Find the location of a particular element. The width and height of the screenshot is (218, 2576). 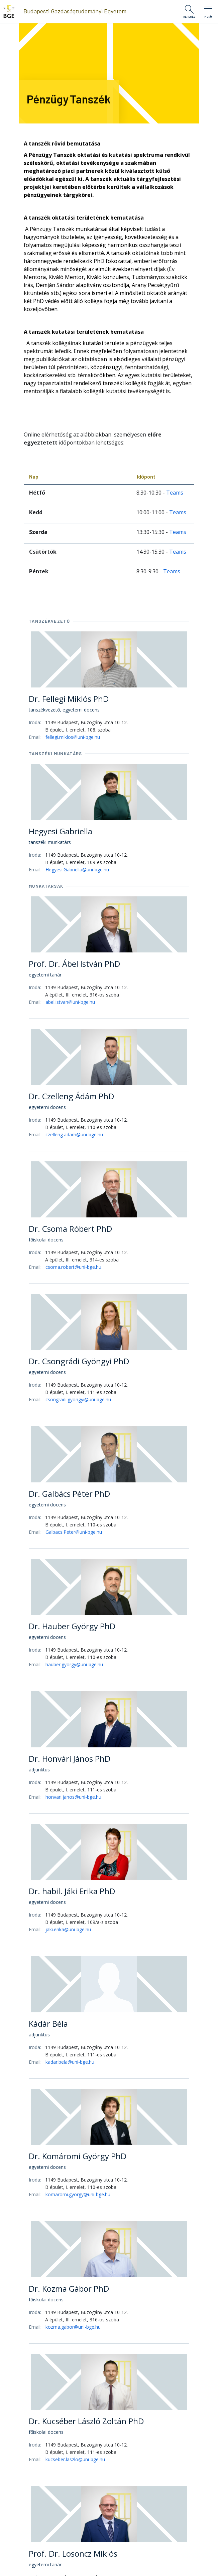

komaromi.gyorgy@uni-bge.hu is located at coordinates (77, 2194).